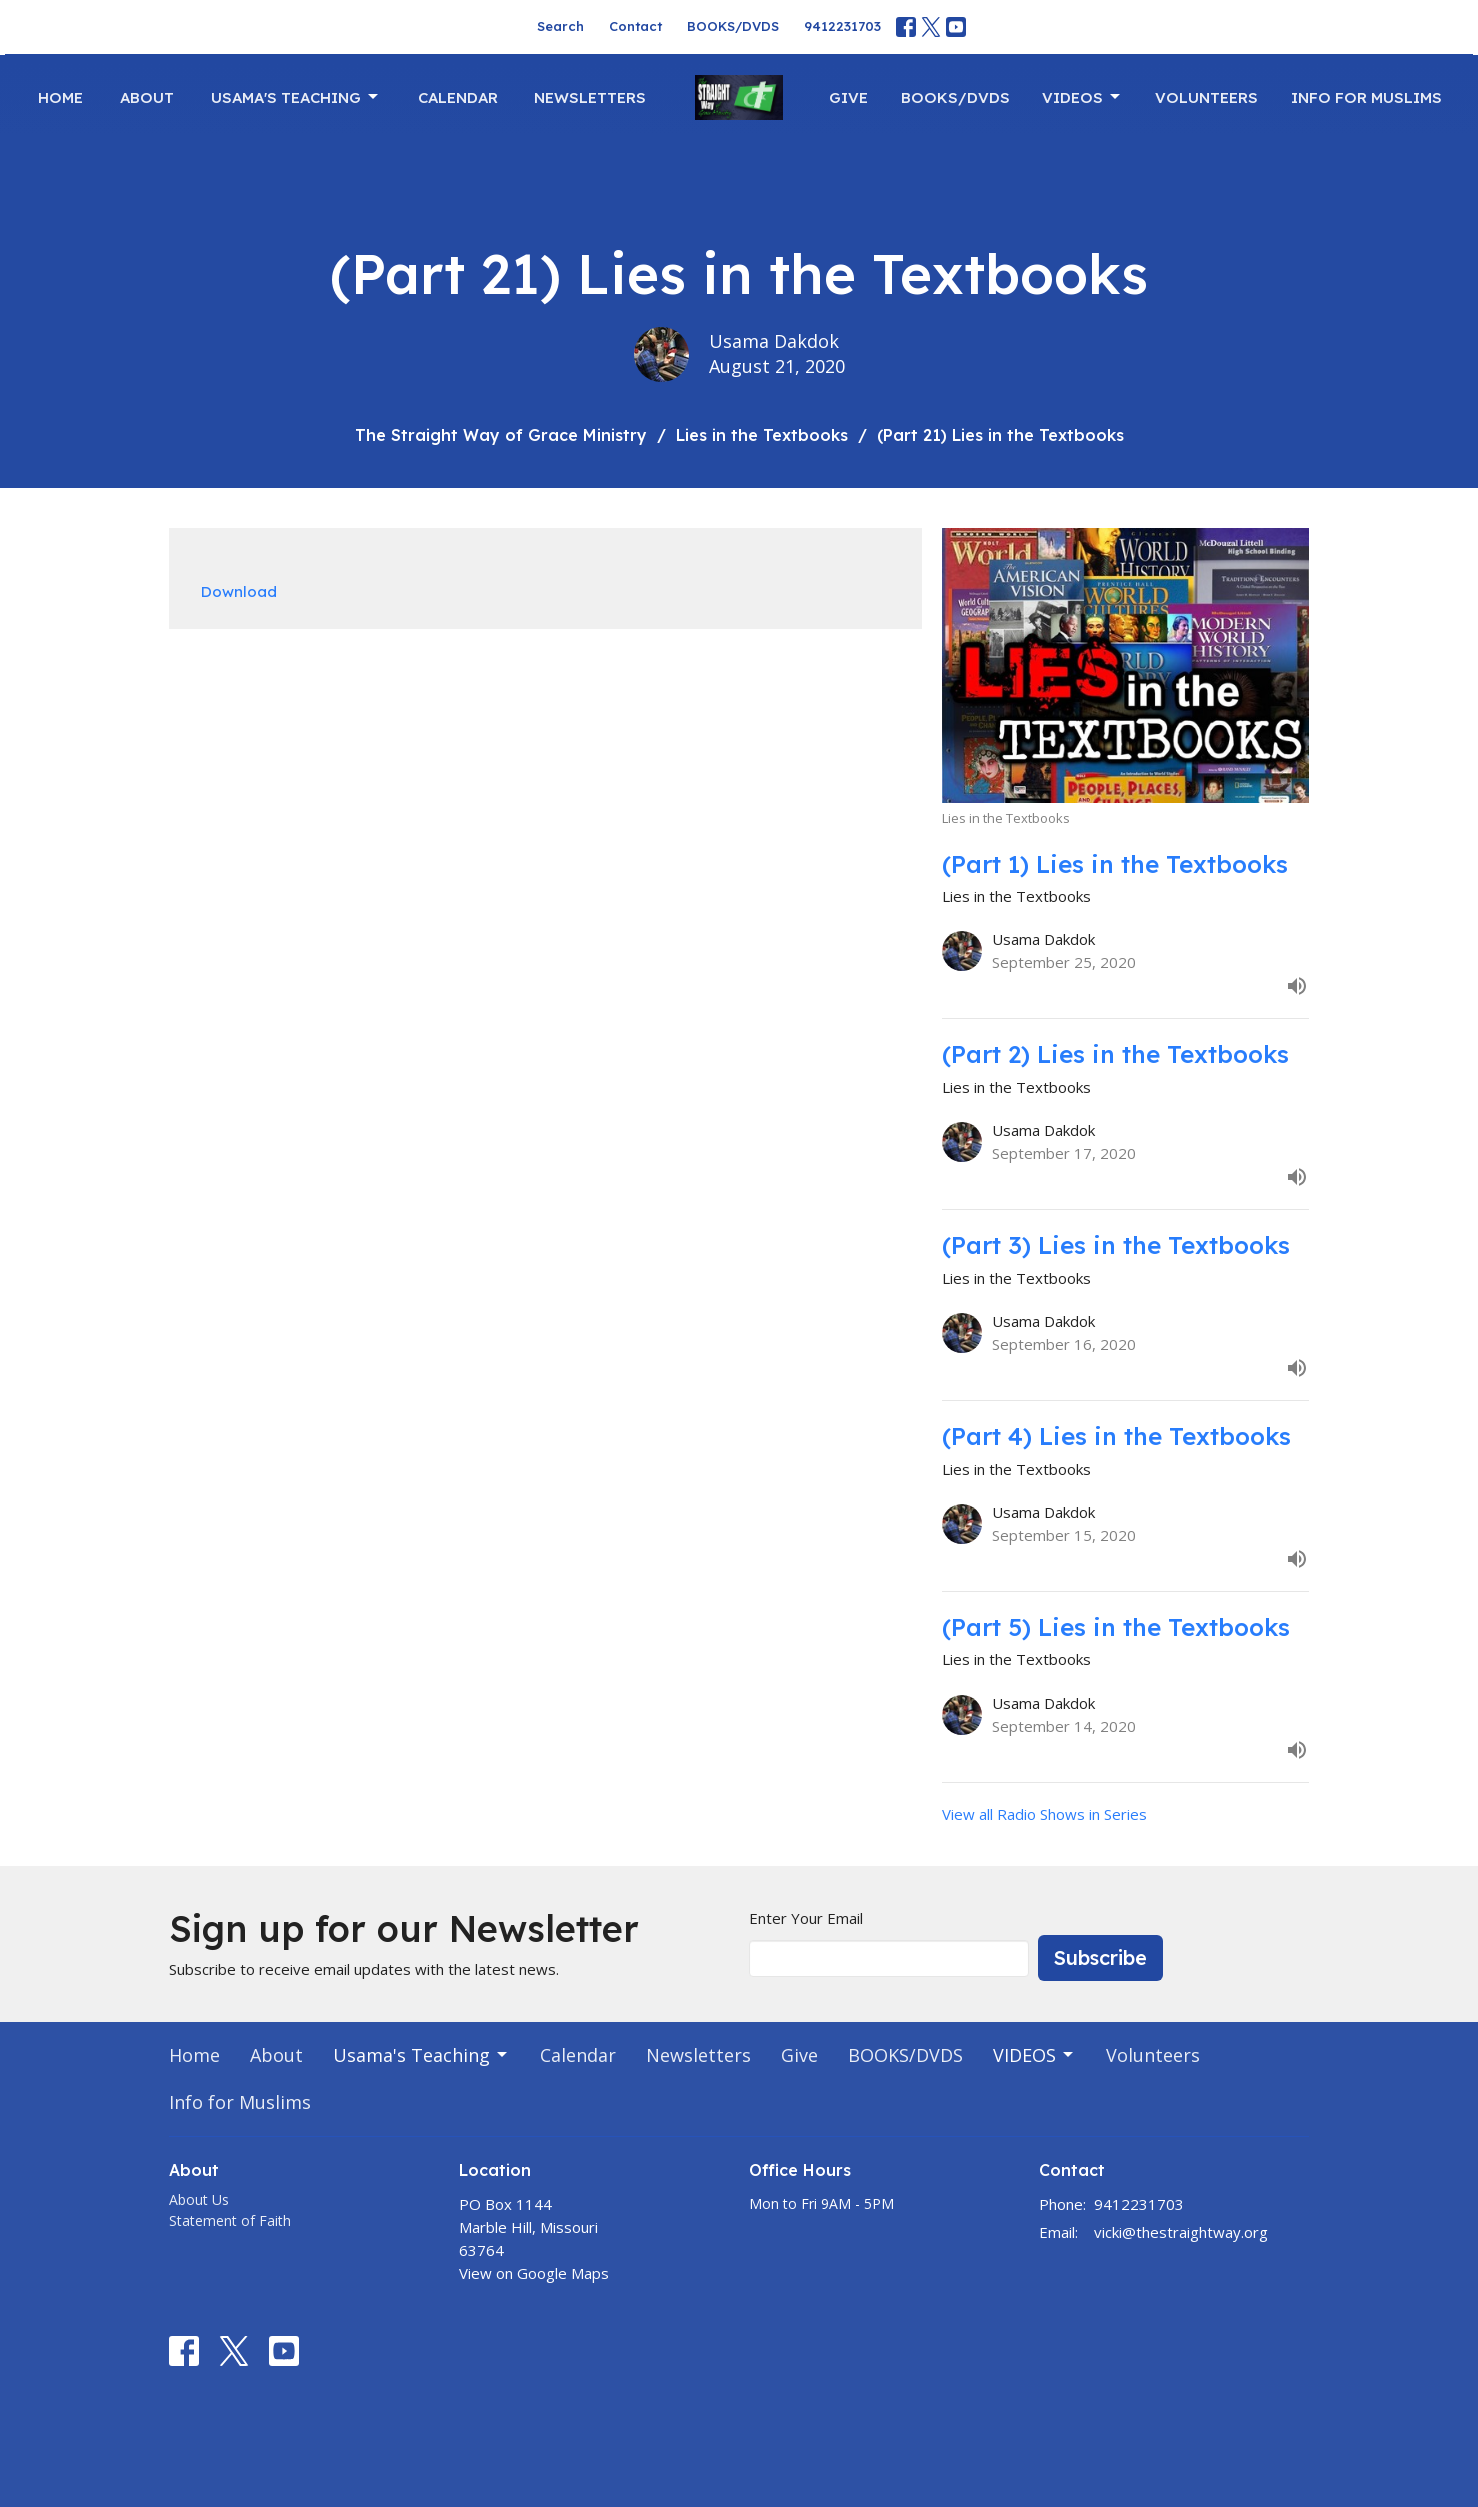 The width and height of the screenshot is (1478, 2507). What do you see at coordinates (1206, 97) in the screenshot?
I see `Volunteers` at bounding box center [1206, 97].